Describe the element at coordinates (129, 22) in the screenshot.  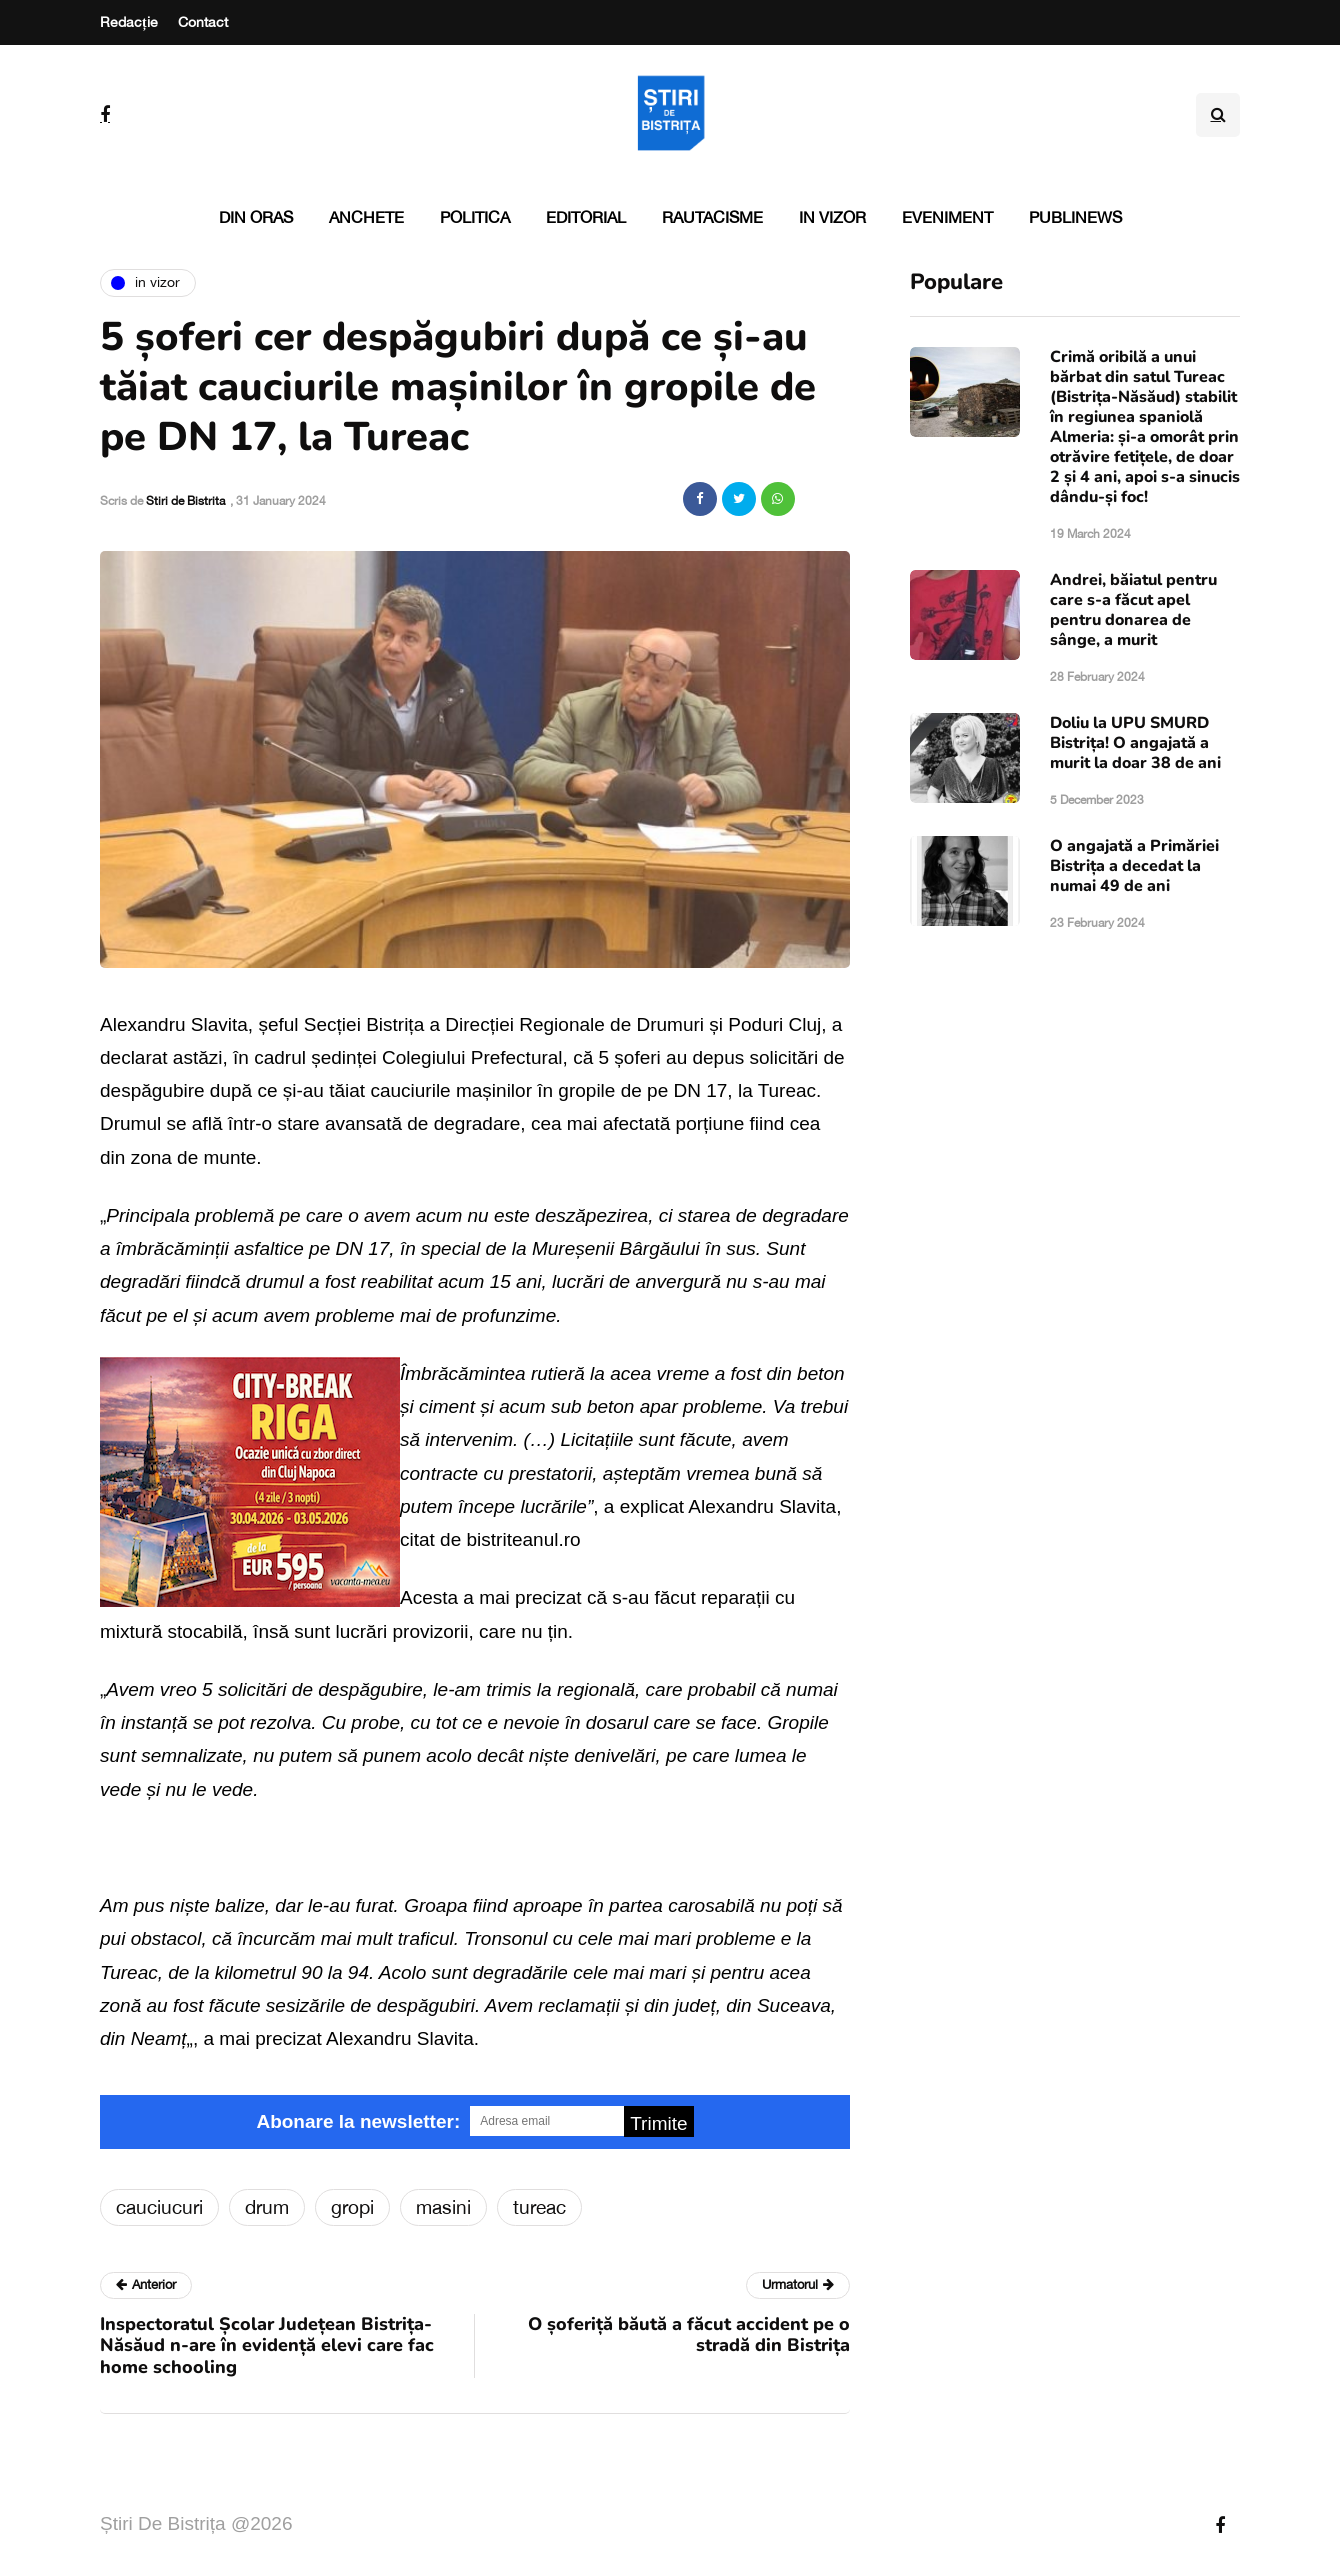
I see `Redacție` at that location.